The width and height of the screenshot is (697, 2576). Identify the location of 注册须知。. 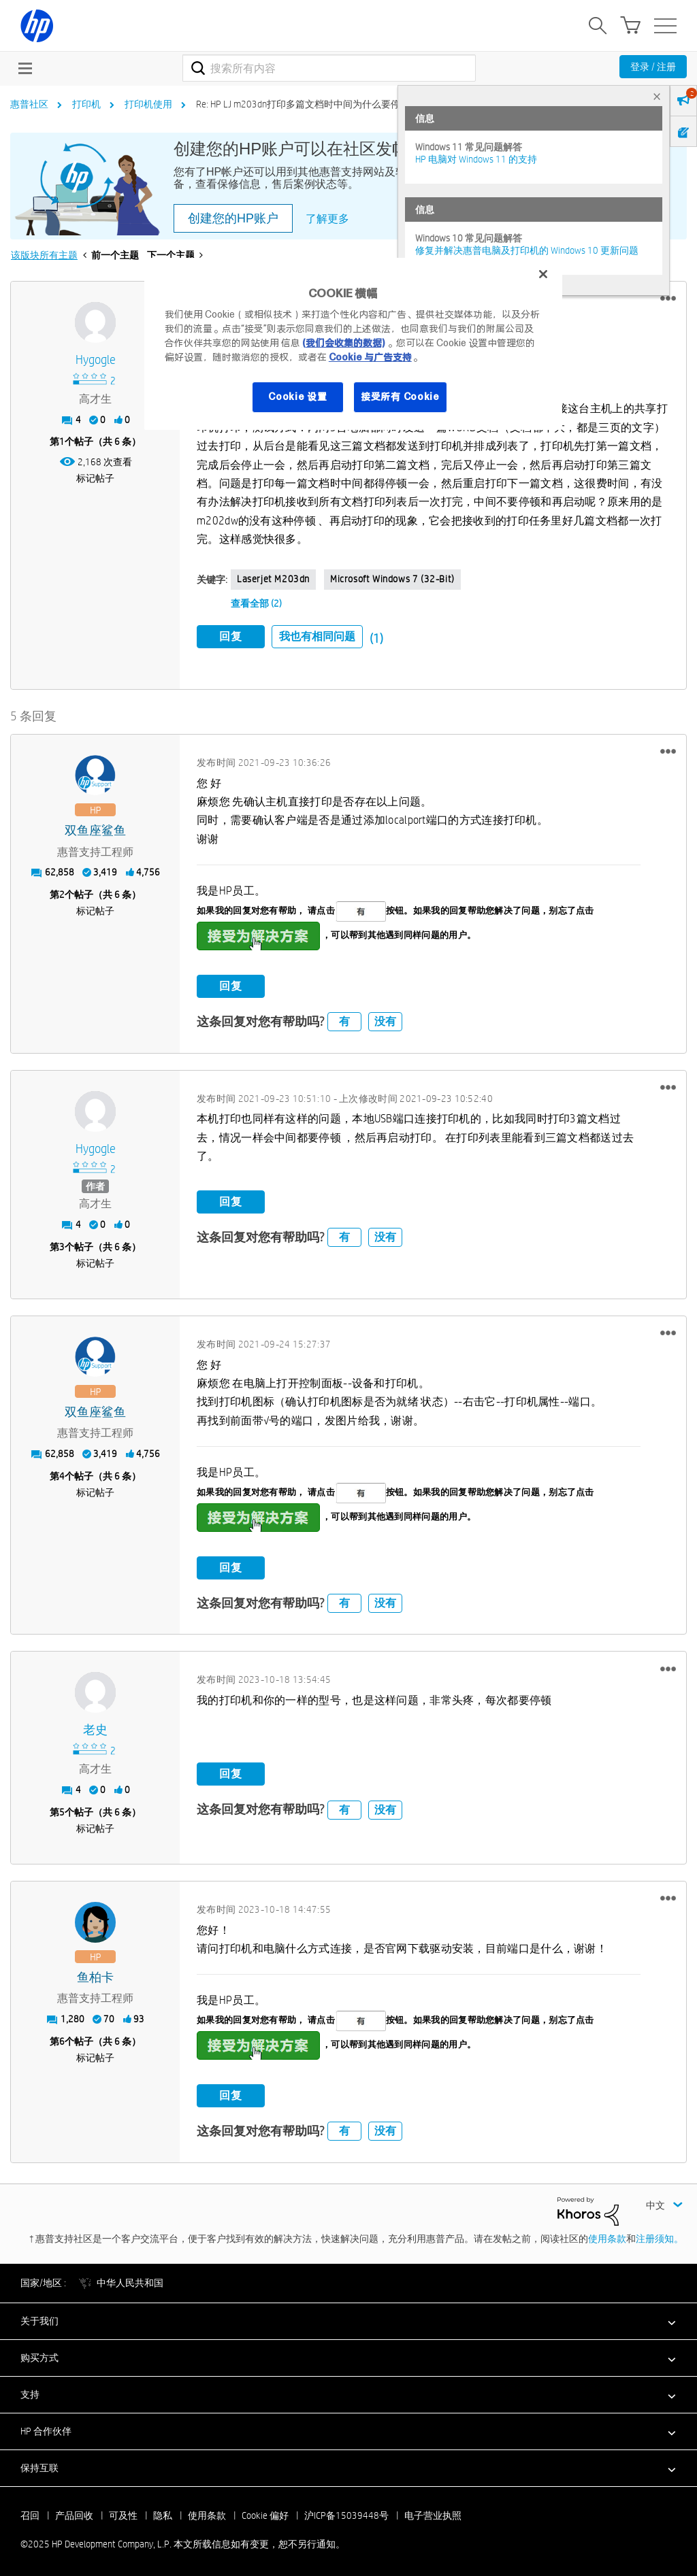
(659, 2236).